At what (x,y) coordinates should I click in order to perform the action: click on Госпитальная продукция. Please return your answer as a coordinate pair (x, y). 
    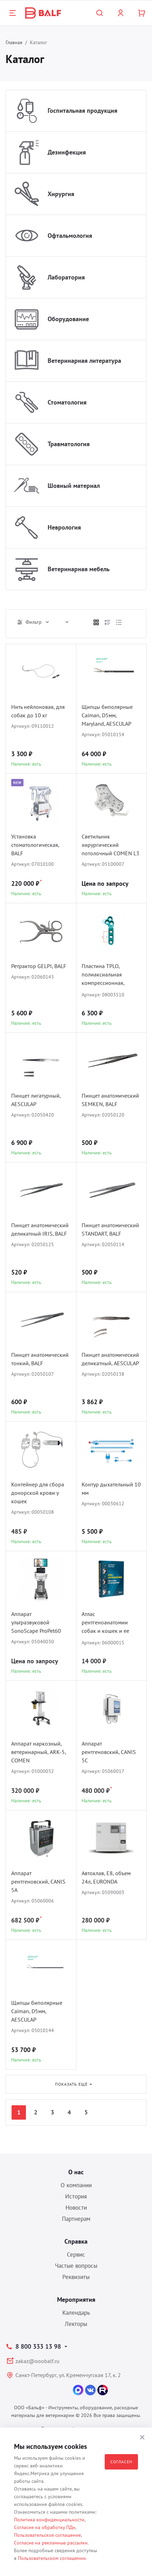
    Looking at the image, I should click on (82, 110).